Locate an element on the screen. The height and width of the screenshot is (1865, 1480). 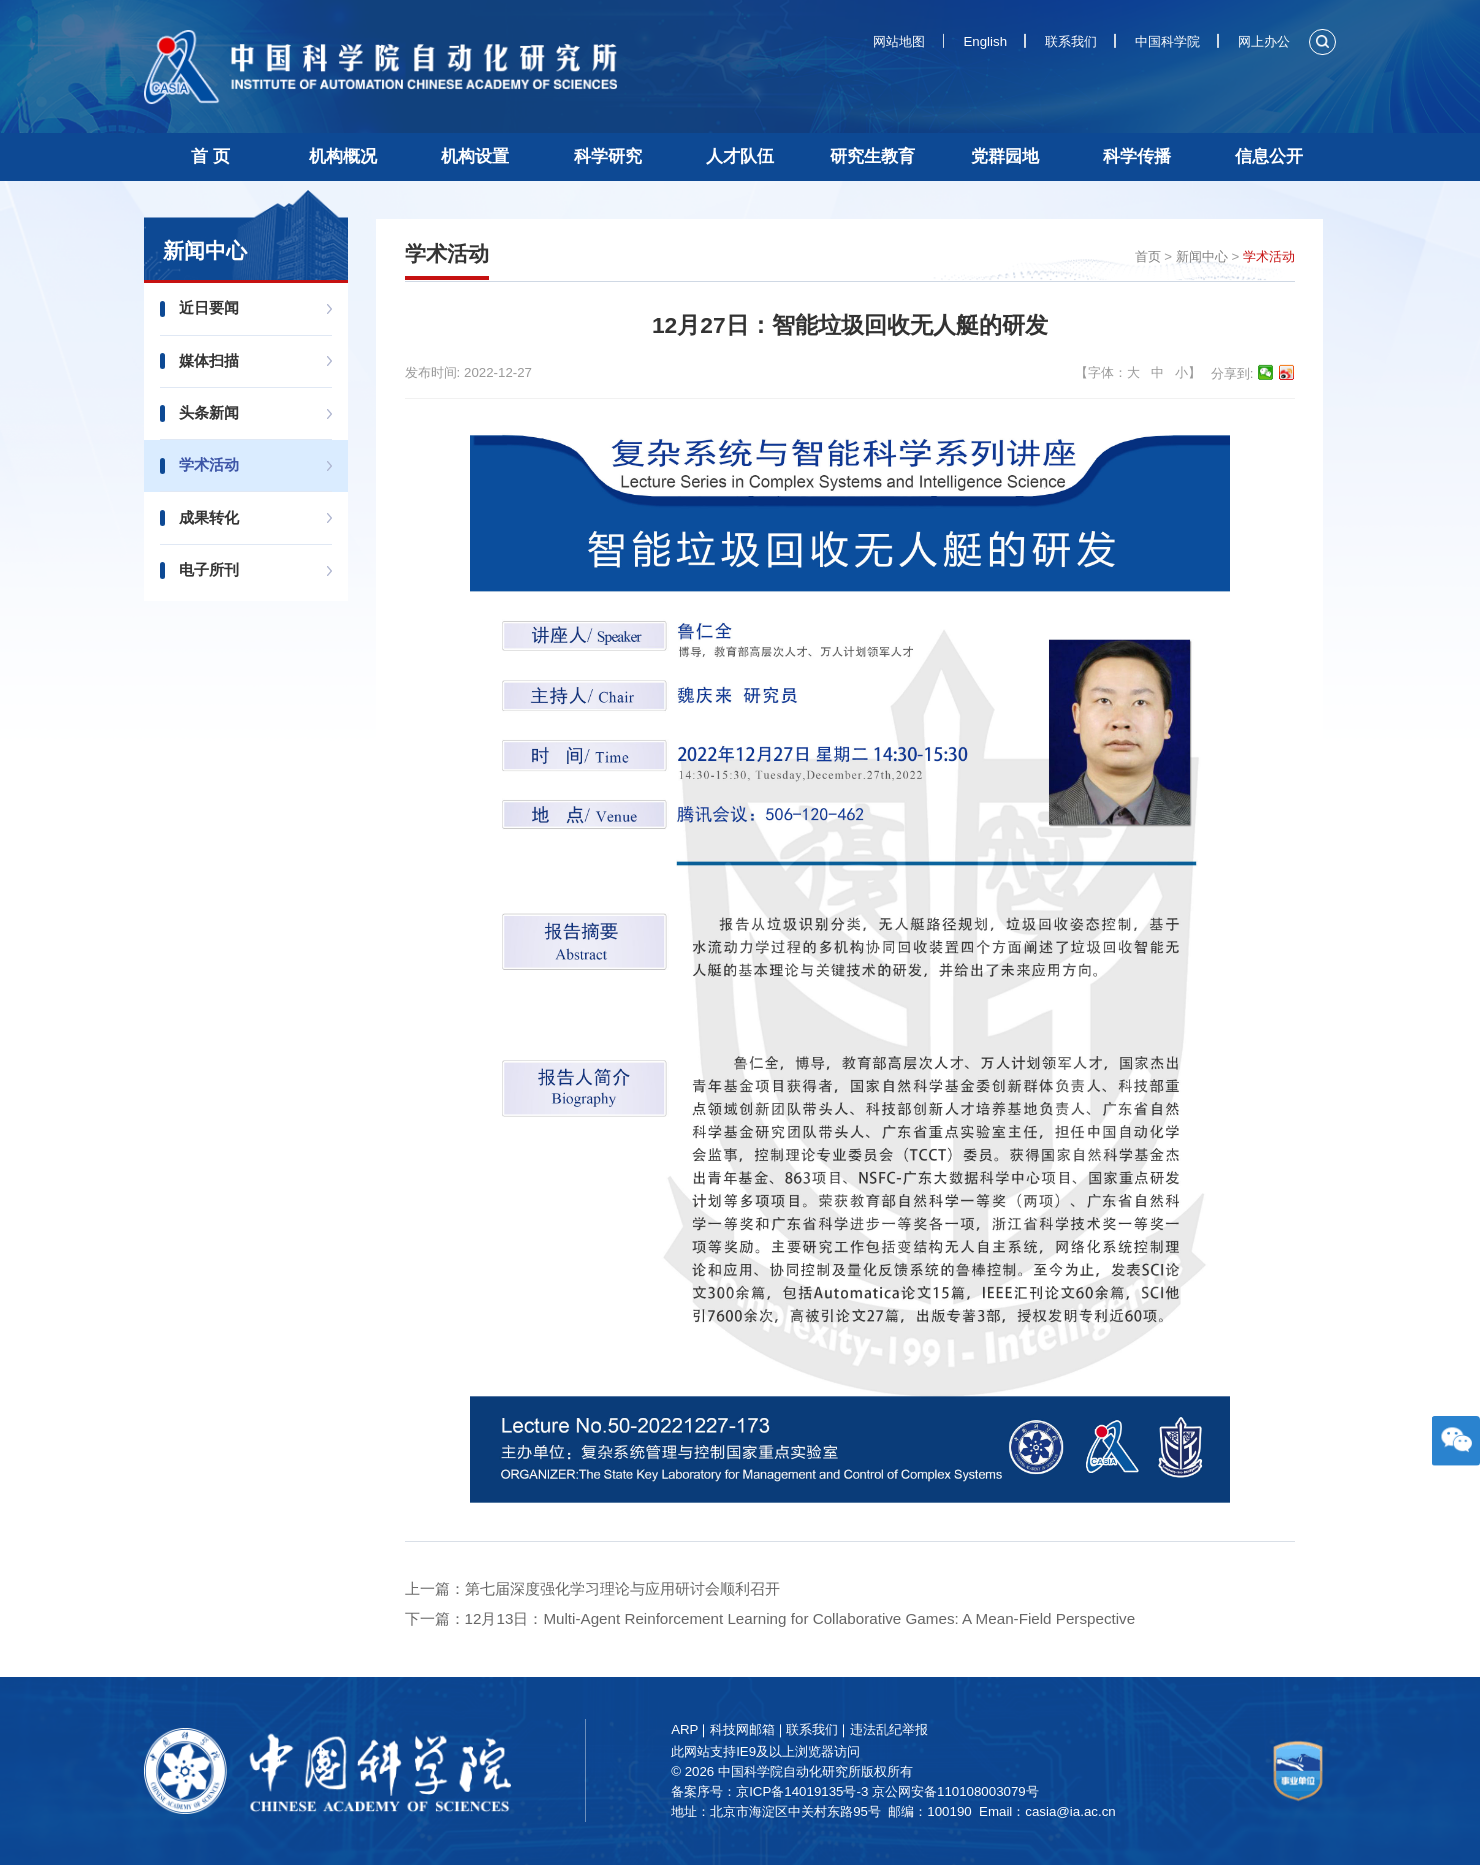
近日要闻 is located at coordinates (212, 307).